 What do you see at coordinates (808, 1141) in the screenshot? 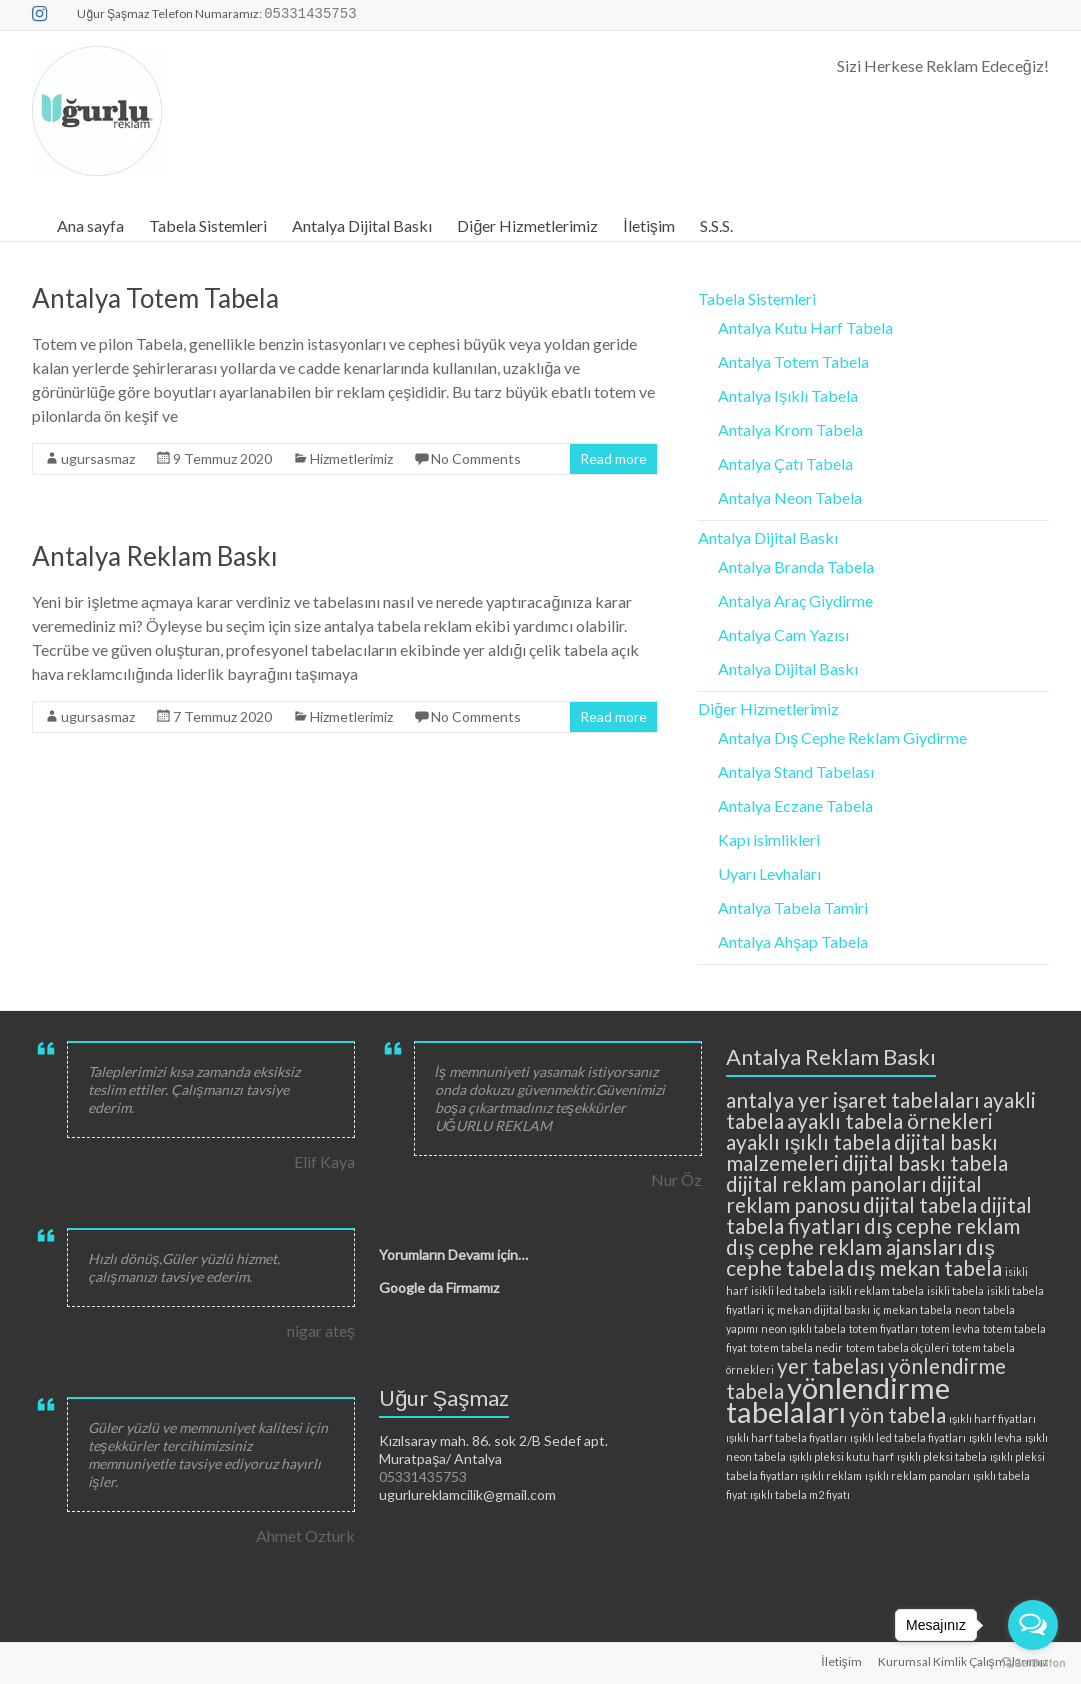
I see `ayaklı ışıklı tabela [ayaklı ışıklı tabela (3 öge)]` at bounding box center [808, 1141].